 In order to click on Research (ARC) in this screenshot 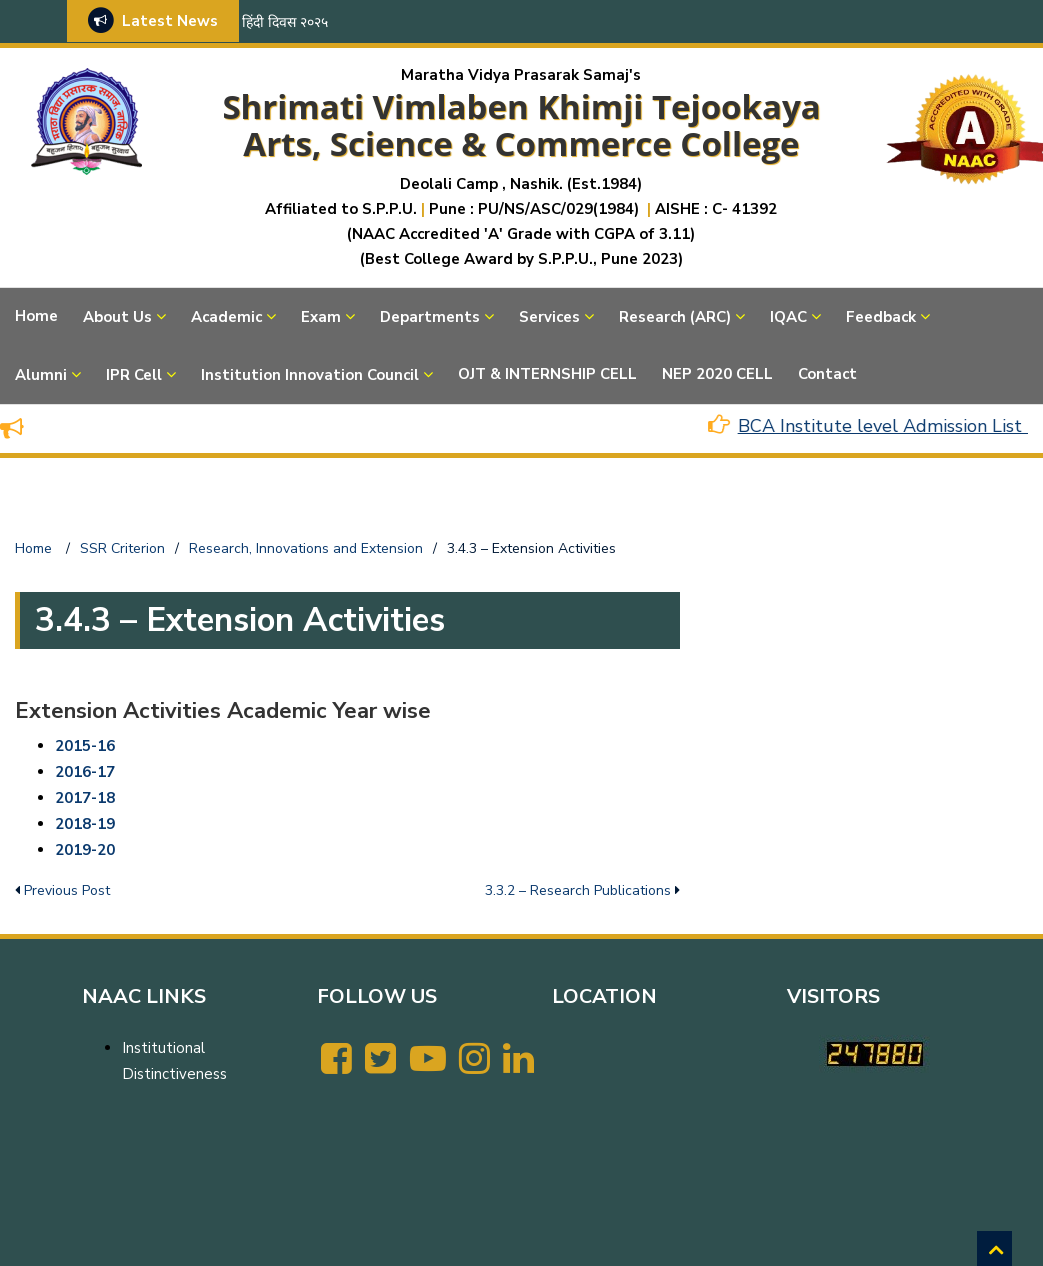, I will do `click(675, 317)`.